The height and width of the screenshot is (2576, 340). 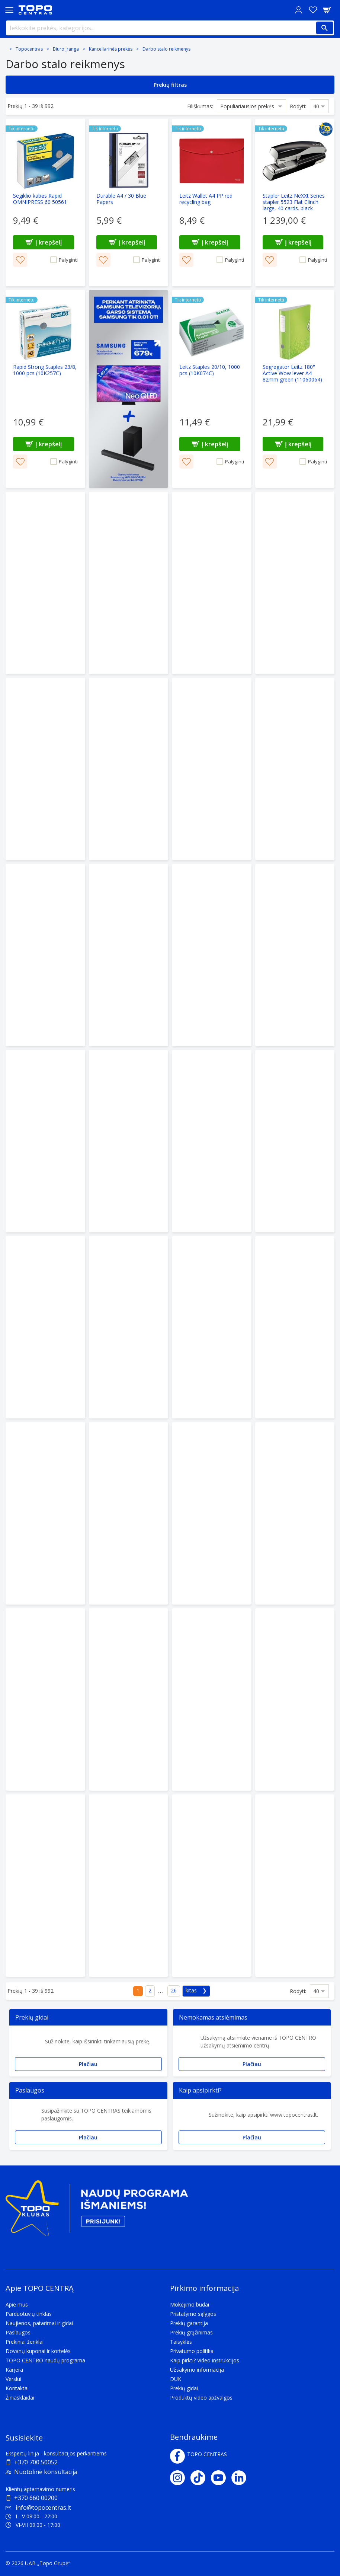 What do you see at coordinates (38, 2351) in the screenshot?
I see `Dovanų kuponai ir kortelės` at bounding box center [38, 2351].